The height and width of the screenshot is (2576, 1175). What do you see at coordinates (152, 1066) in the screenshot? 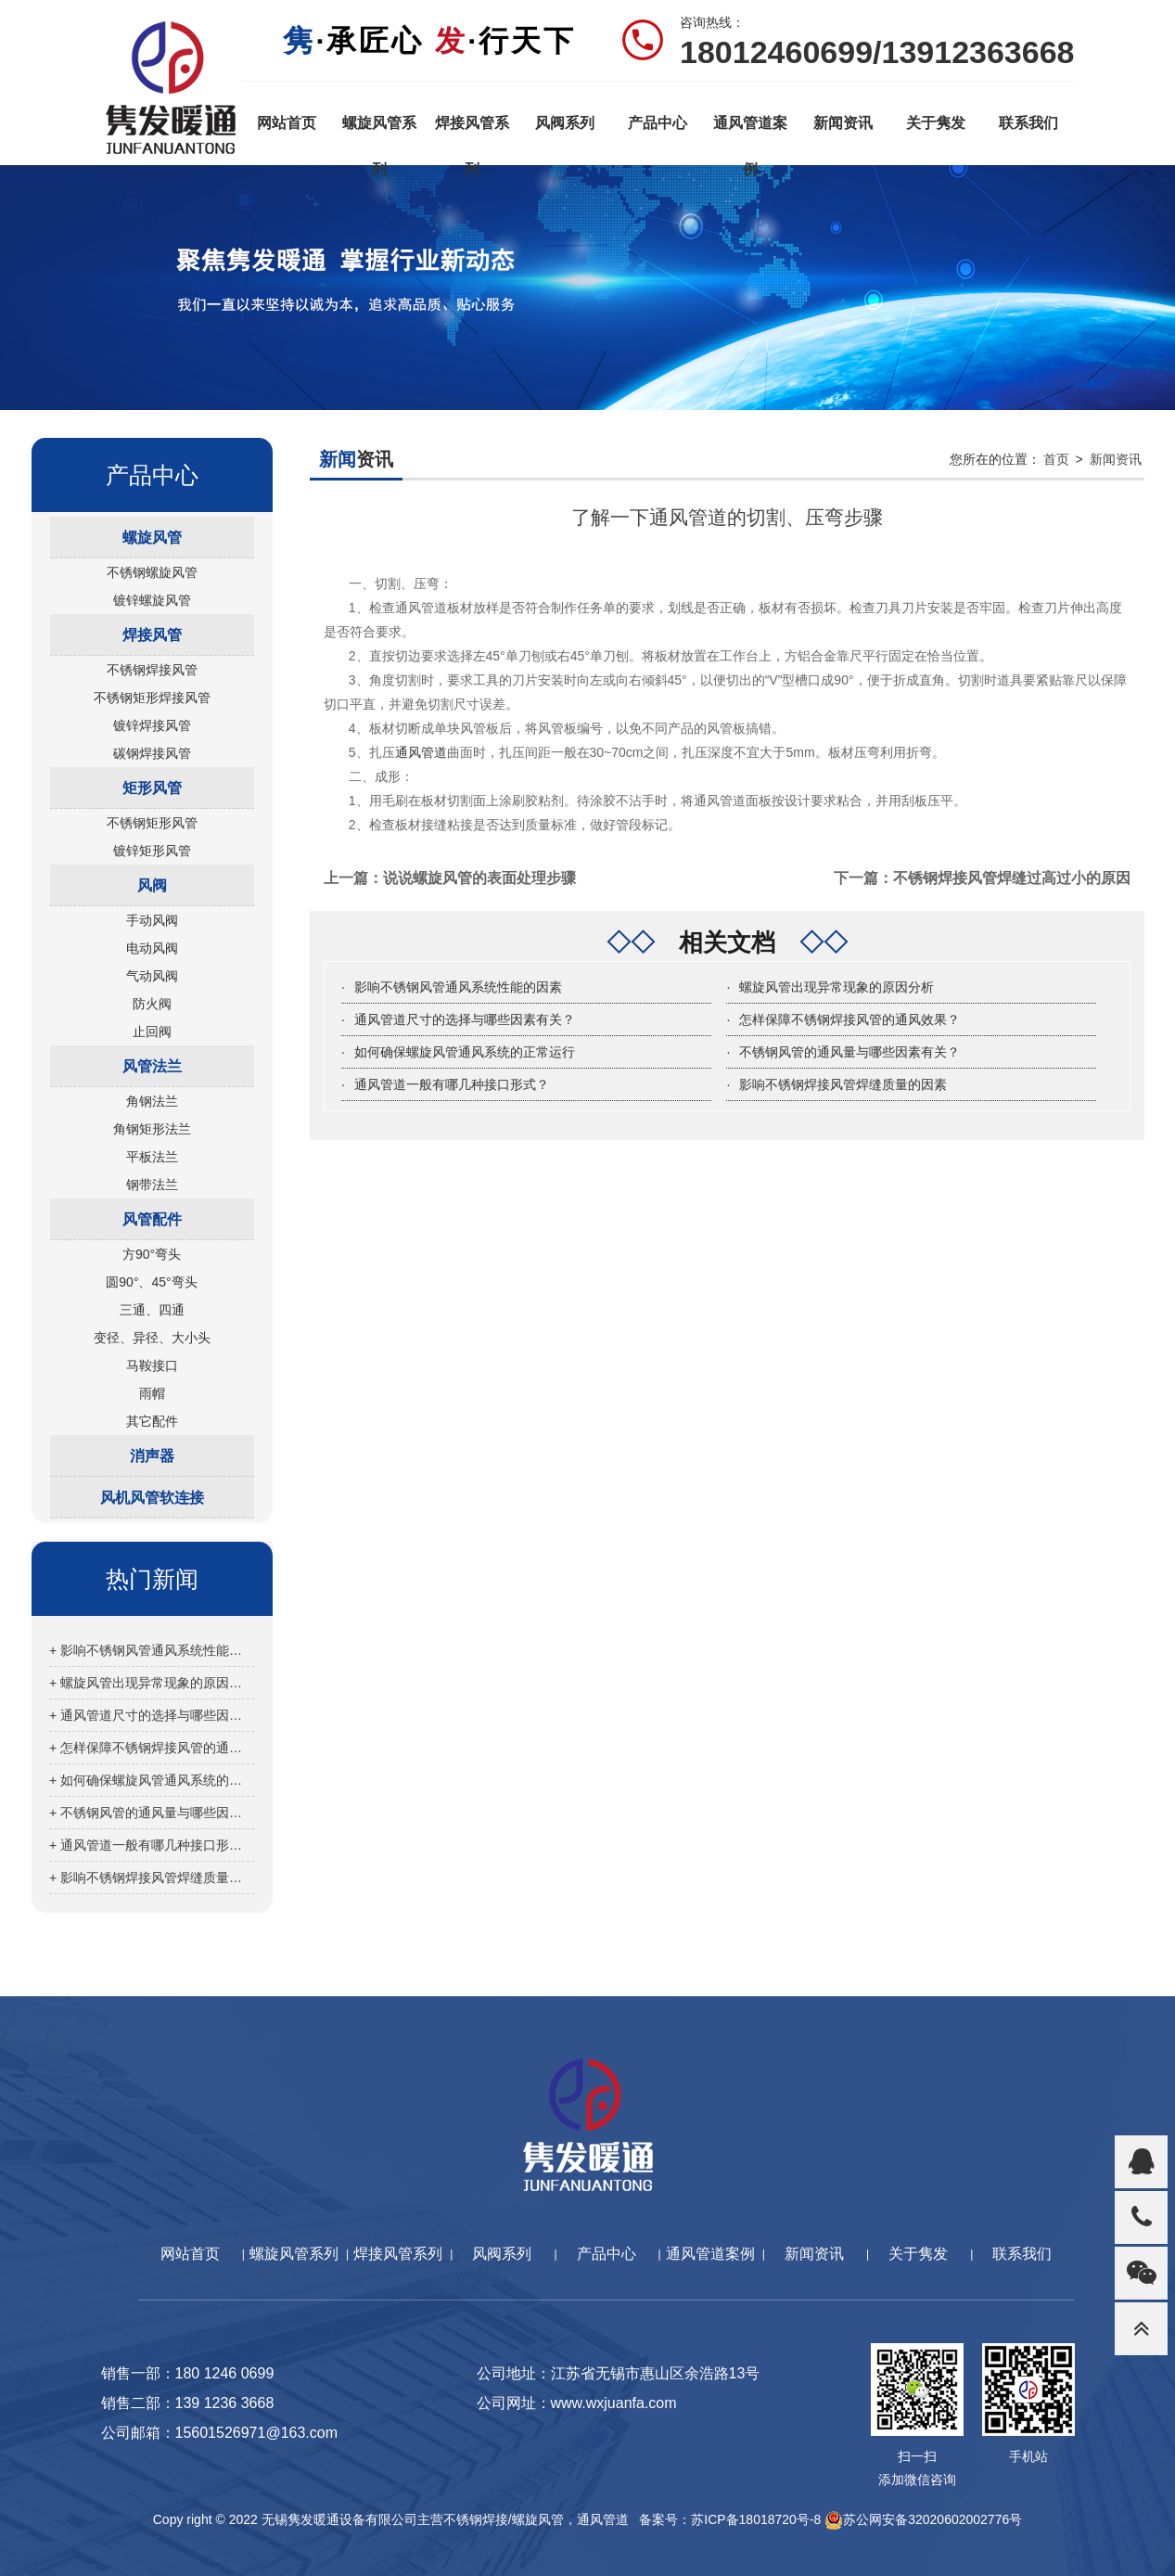
I see `风管法兰` at bounding box center [152, 1066].